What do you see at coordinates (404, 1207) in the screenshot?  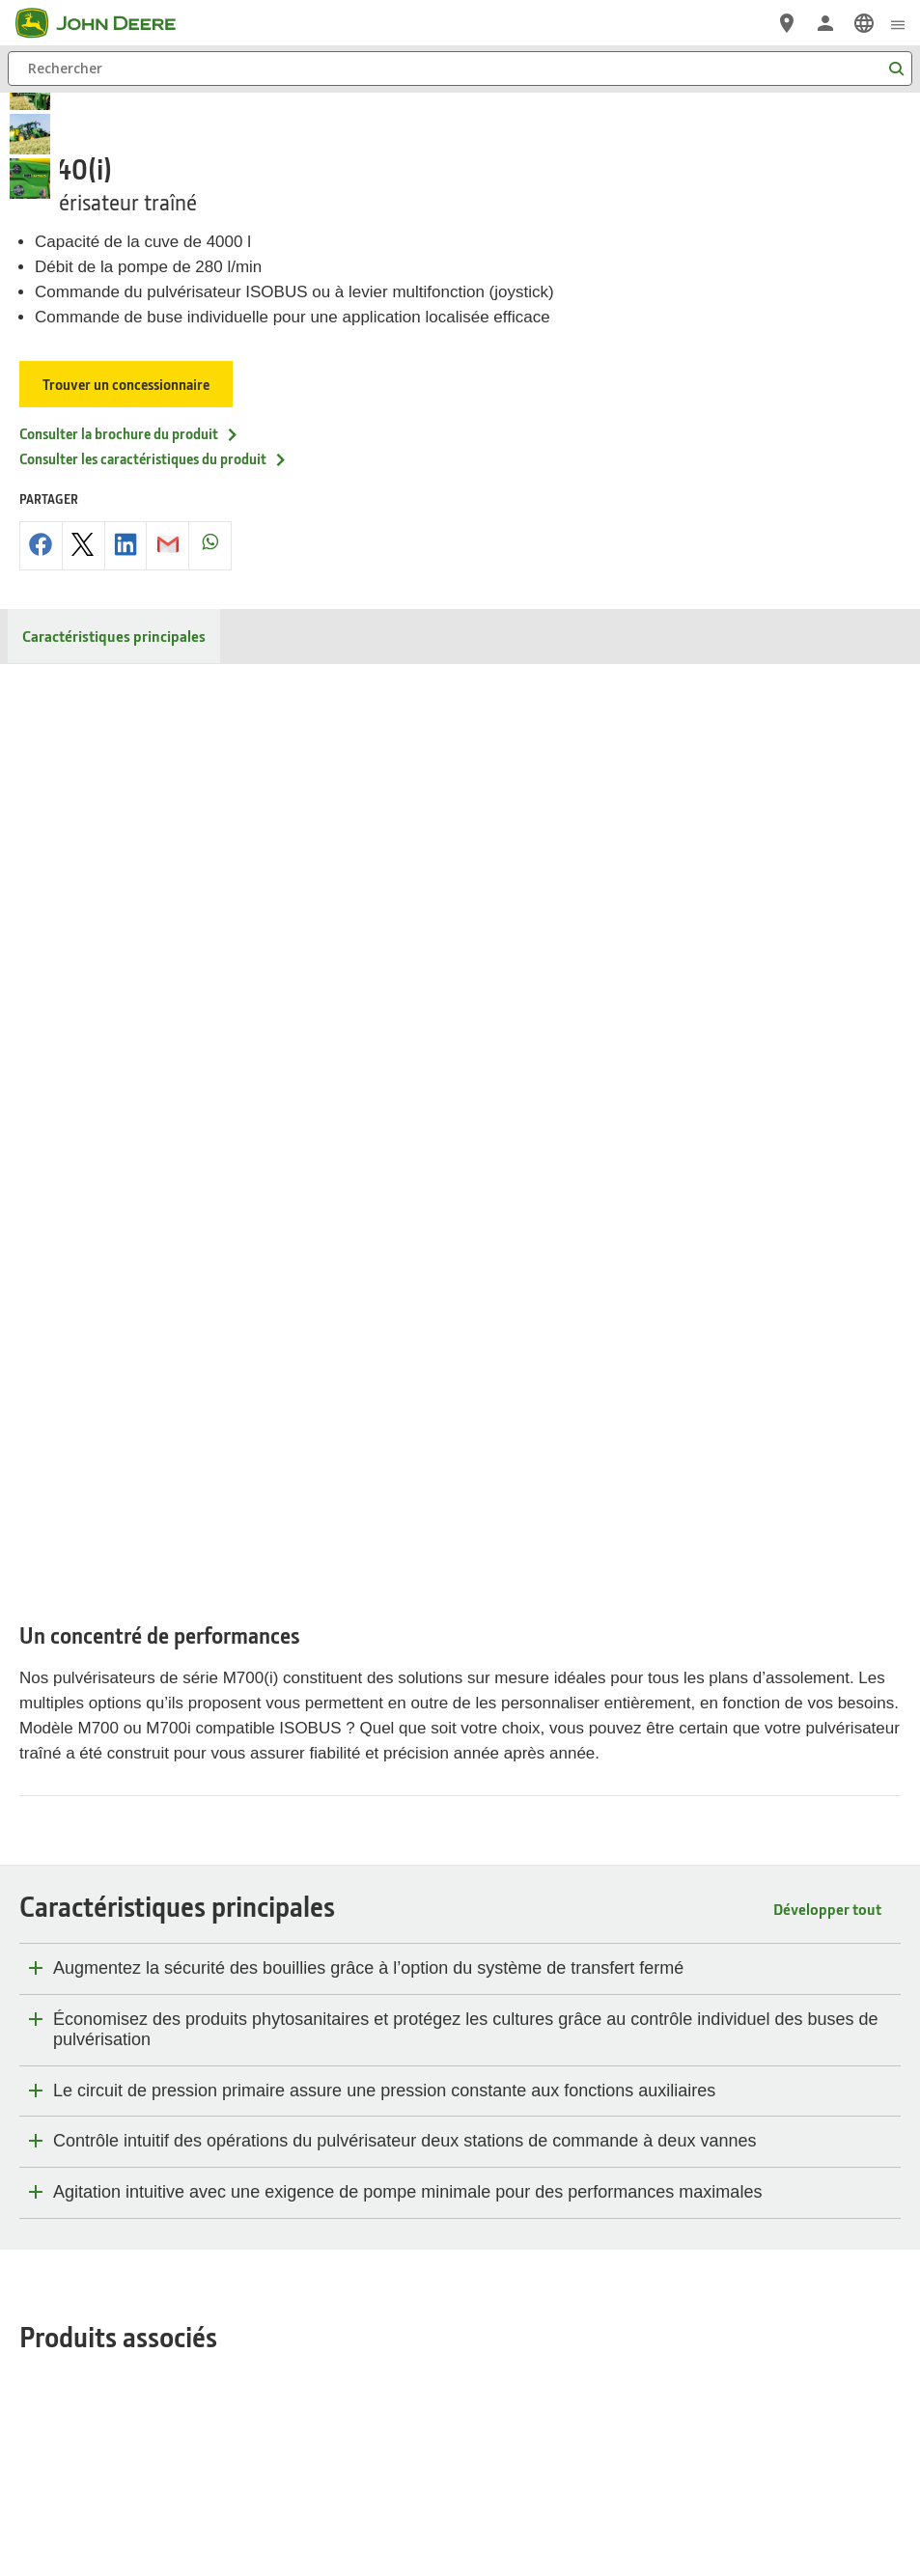 I see `Contrôle intuitif des opérations du pulvérisateur deux stations de commande à deux vannes` at bounding box center [404, 1207].